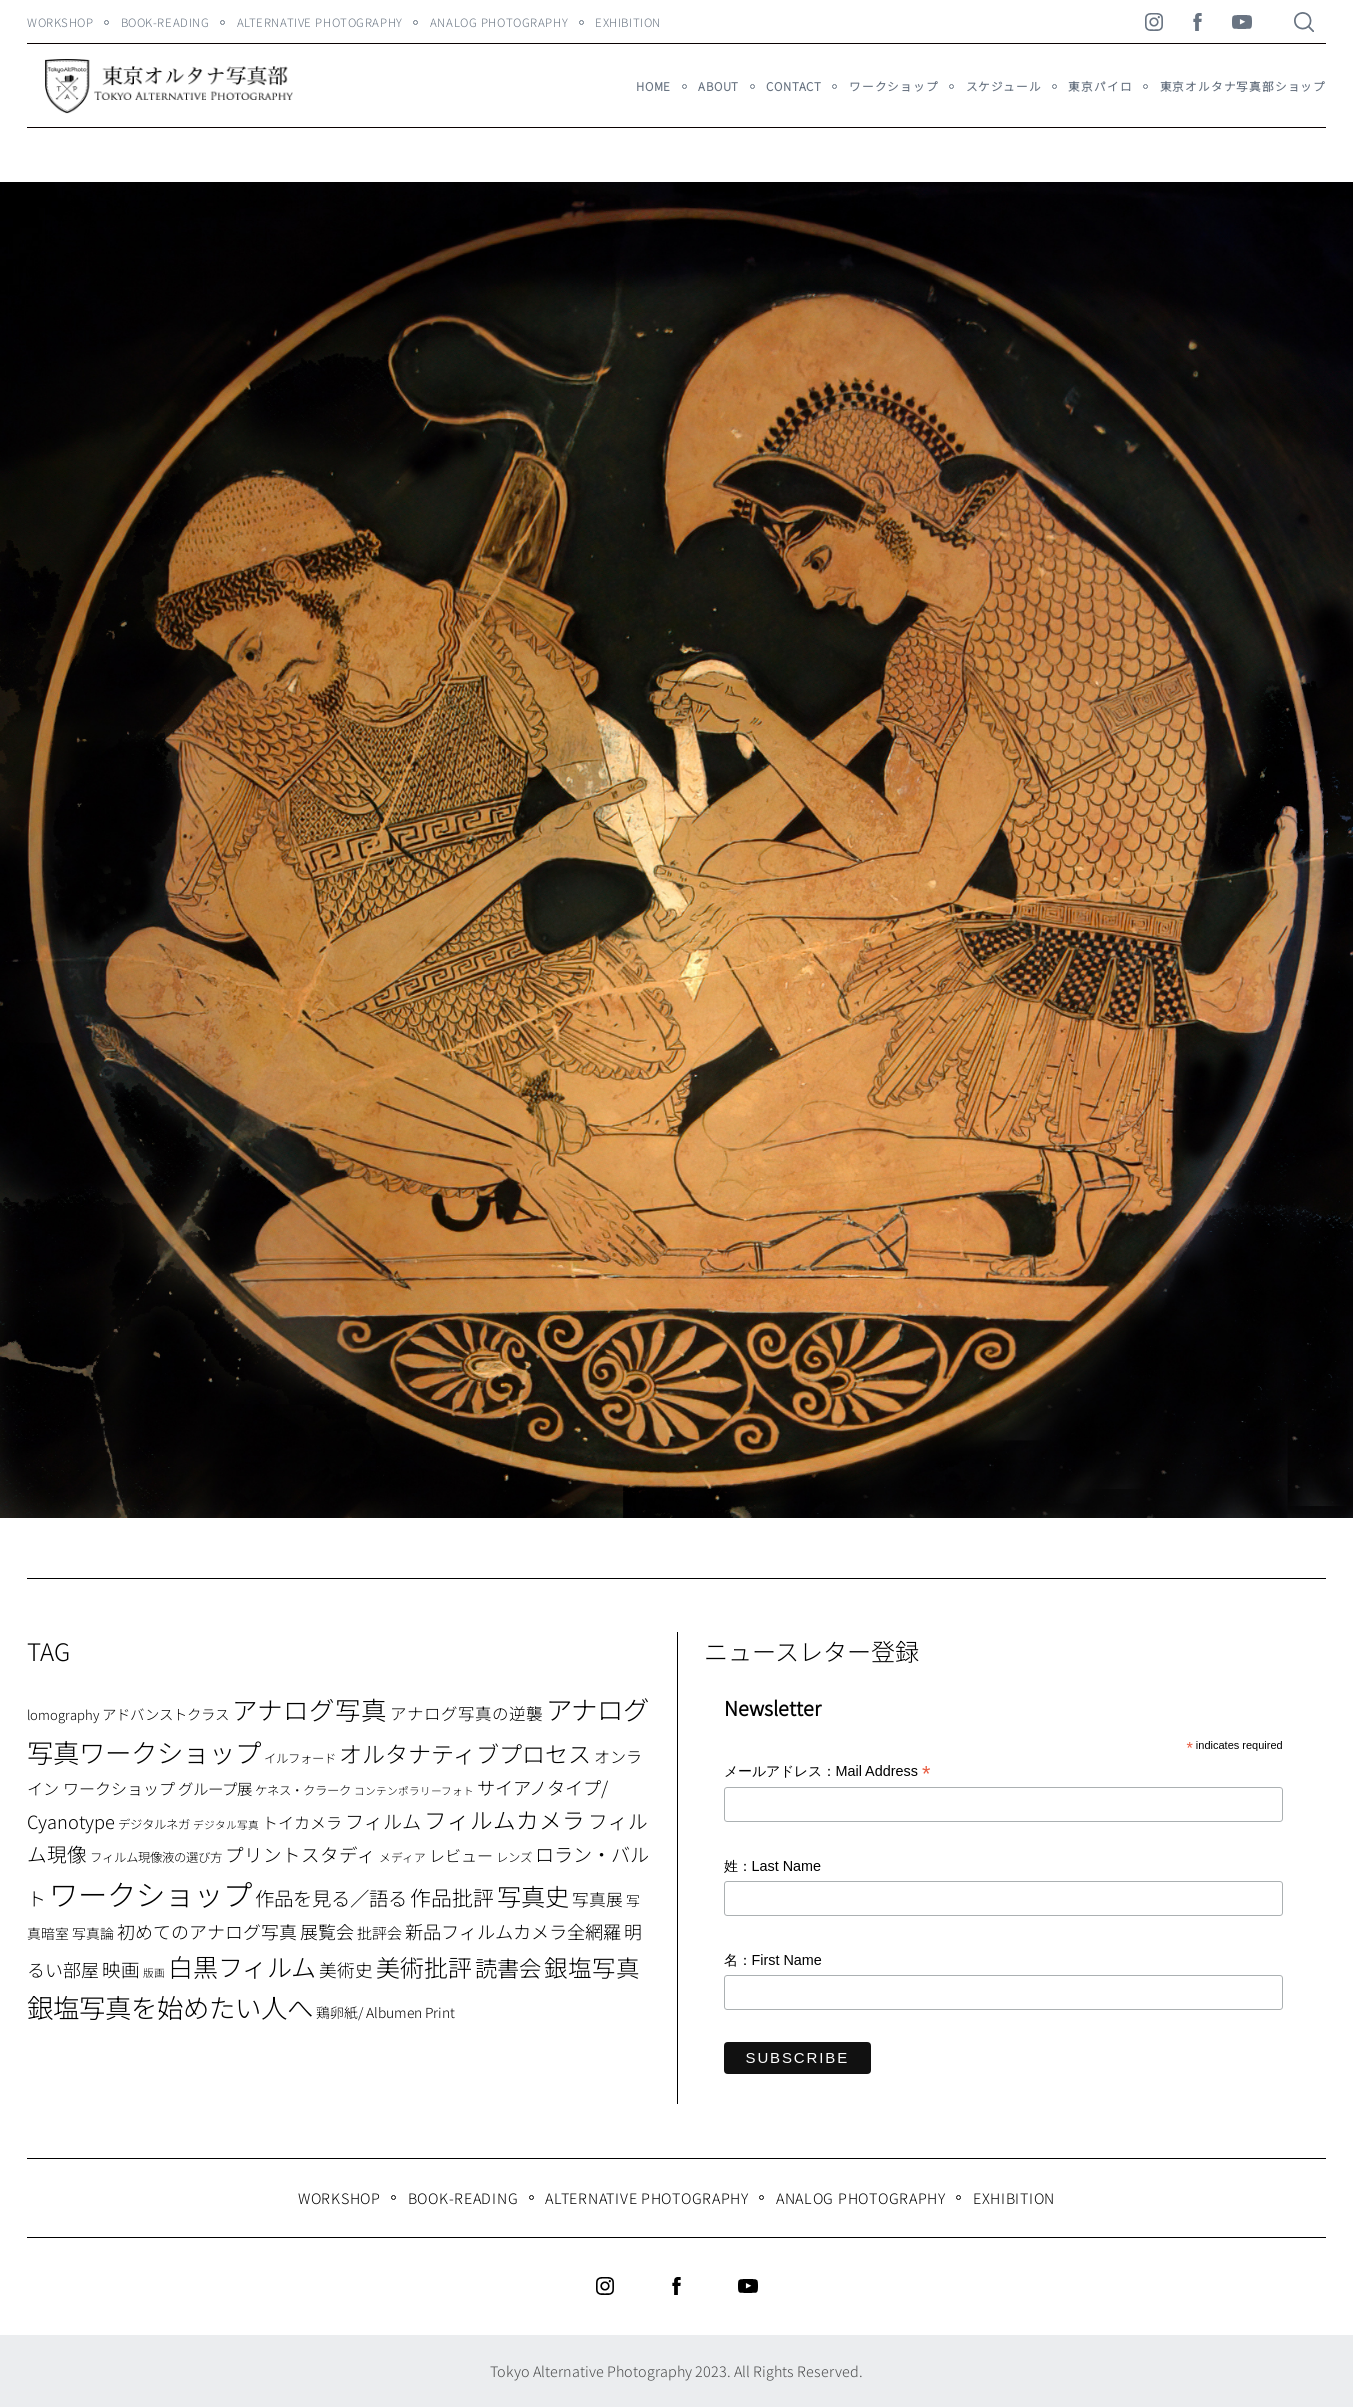 Image resolution: width=1353 pixels, height=2407 pixels. What do you see at coordinates (414, 1790) in the screenshot?
I see `コンテンポラリーフォト [コンテンポラリーフォト (5個の項目)]` at bounding box center [414, 1790].